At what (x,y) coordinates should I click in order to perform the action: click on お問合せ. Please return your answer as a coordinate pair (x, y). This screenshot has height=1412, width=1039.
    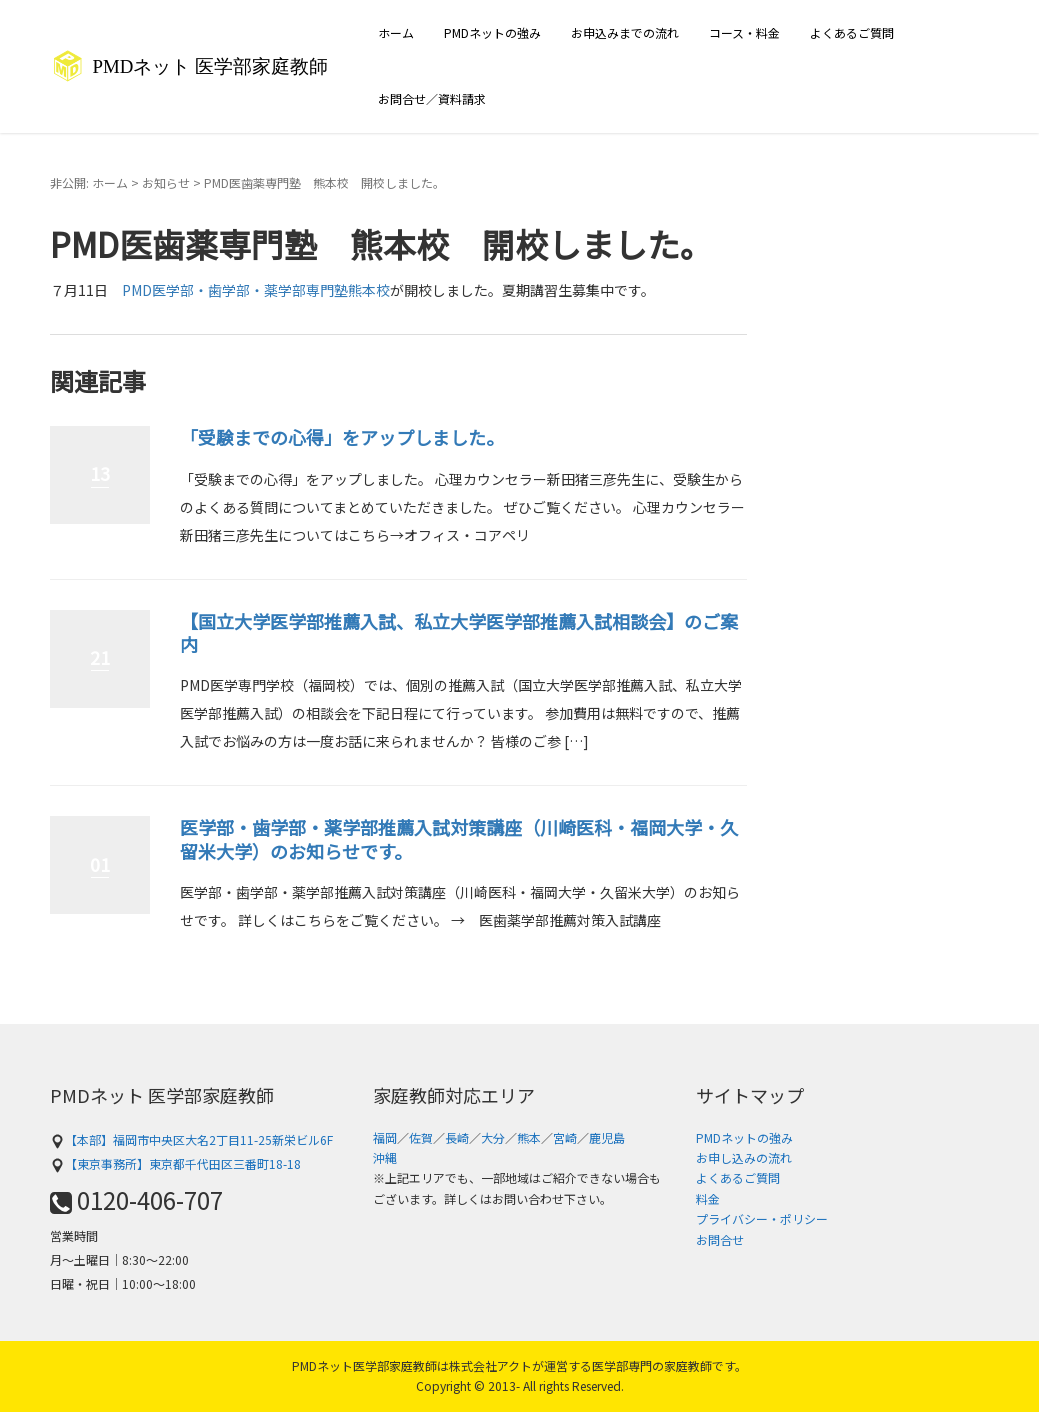
    Looking at the image, I should click on (720, 1239).